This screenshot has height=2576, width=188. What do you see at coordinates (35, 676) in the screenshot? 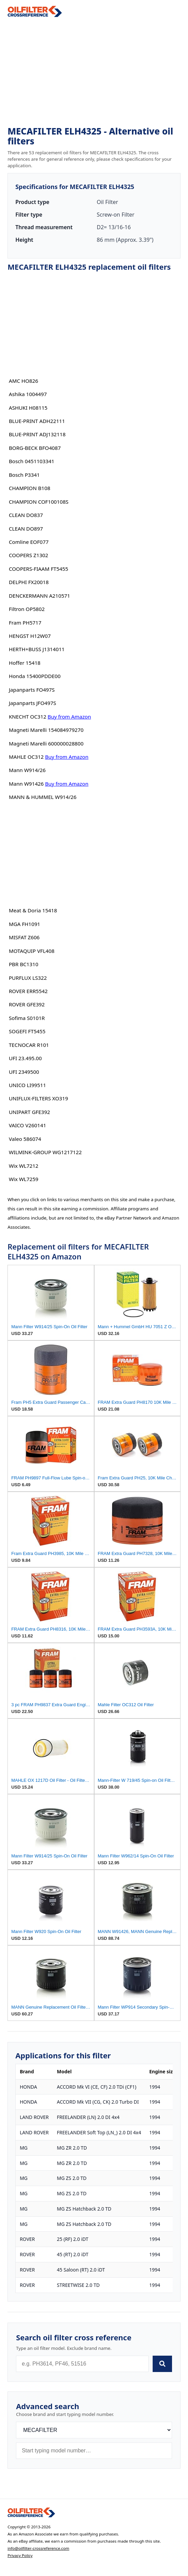
I see `Honda 15400PDDE00` at bounding box center [35, 676].